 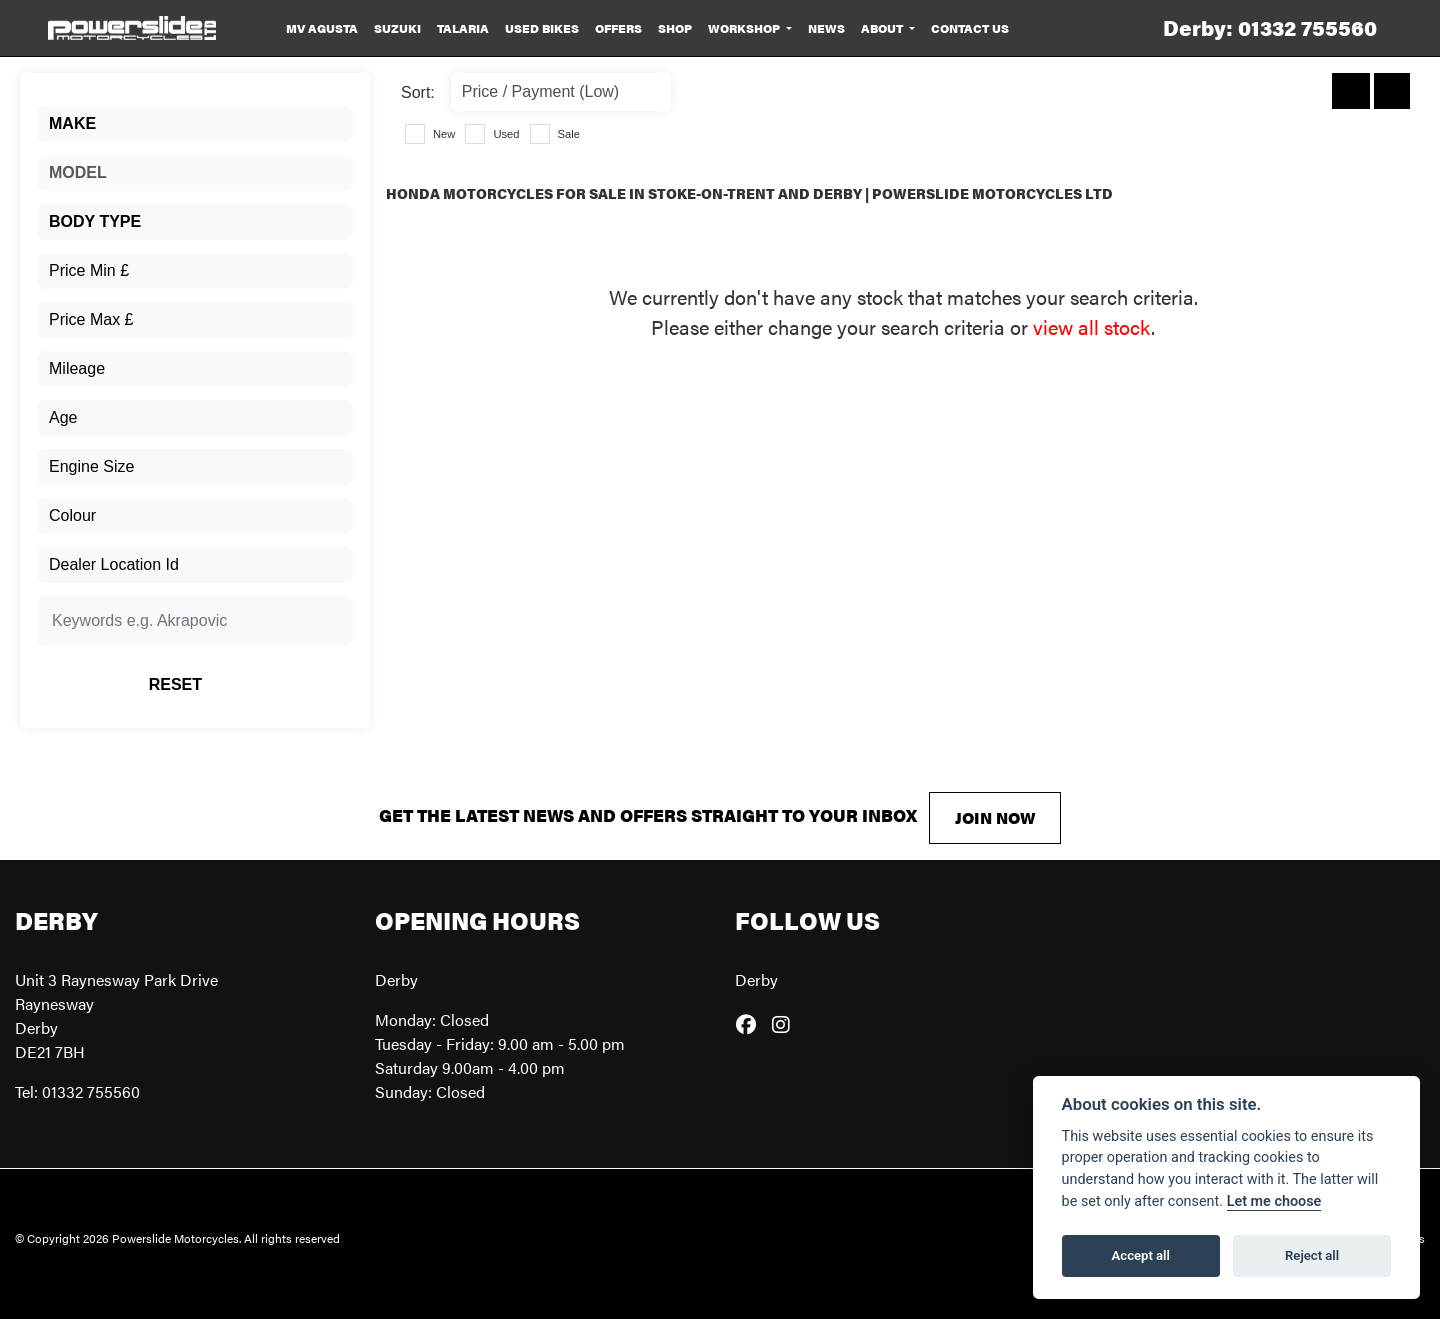 What do you see at coordinates (418, 92) in the screenshot?
I see `Sort:` at bounding box center [418, 92].